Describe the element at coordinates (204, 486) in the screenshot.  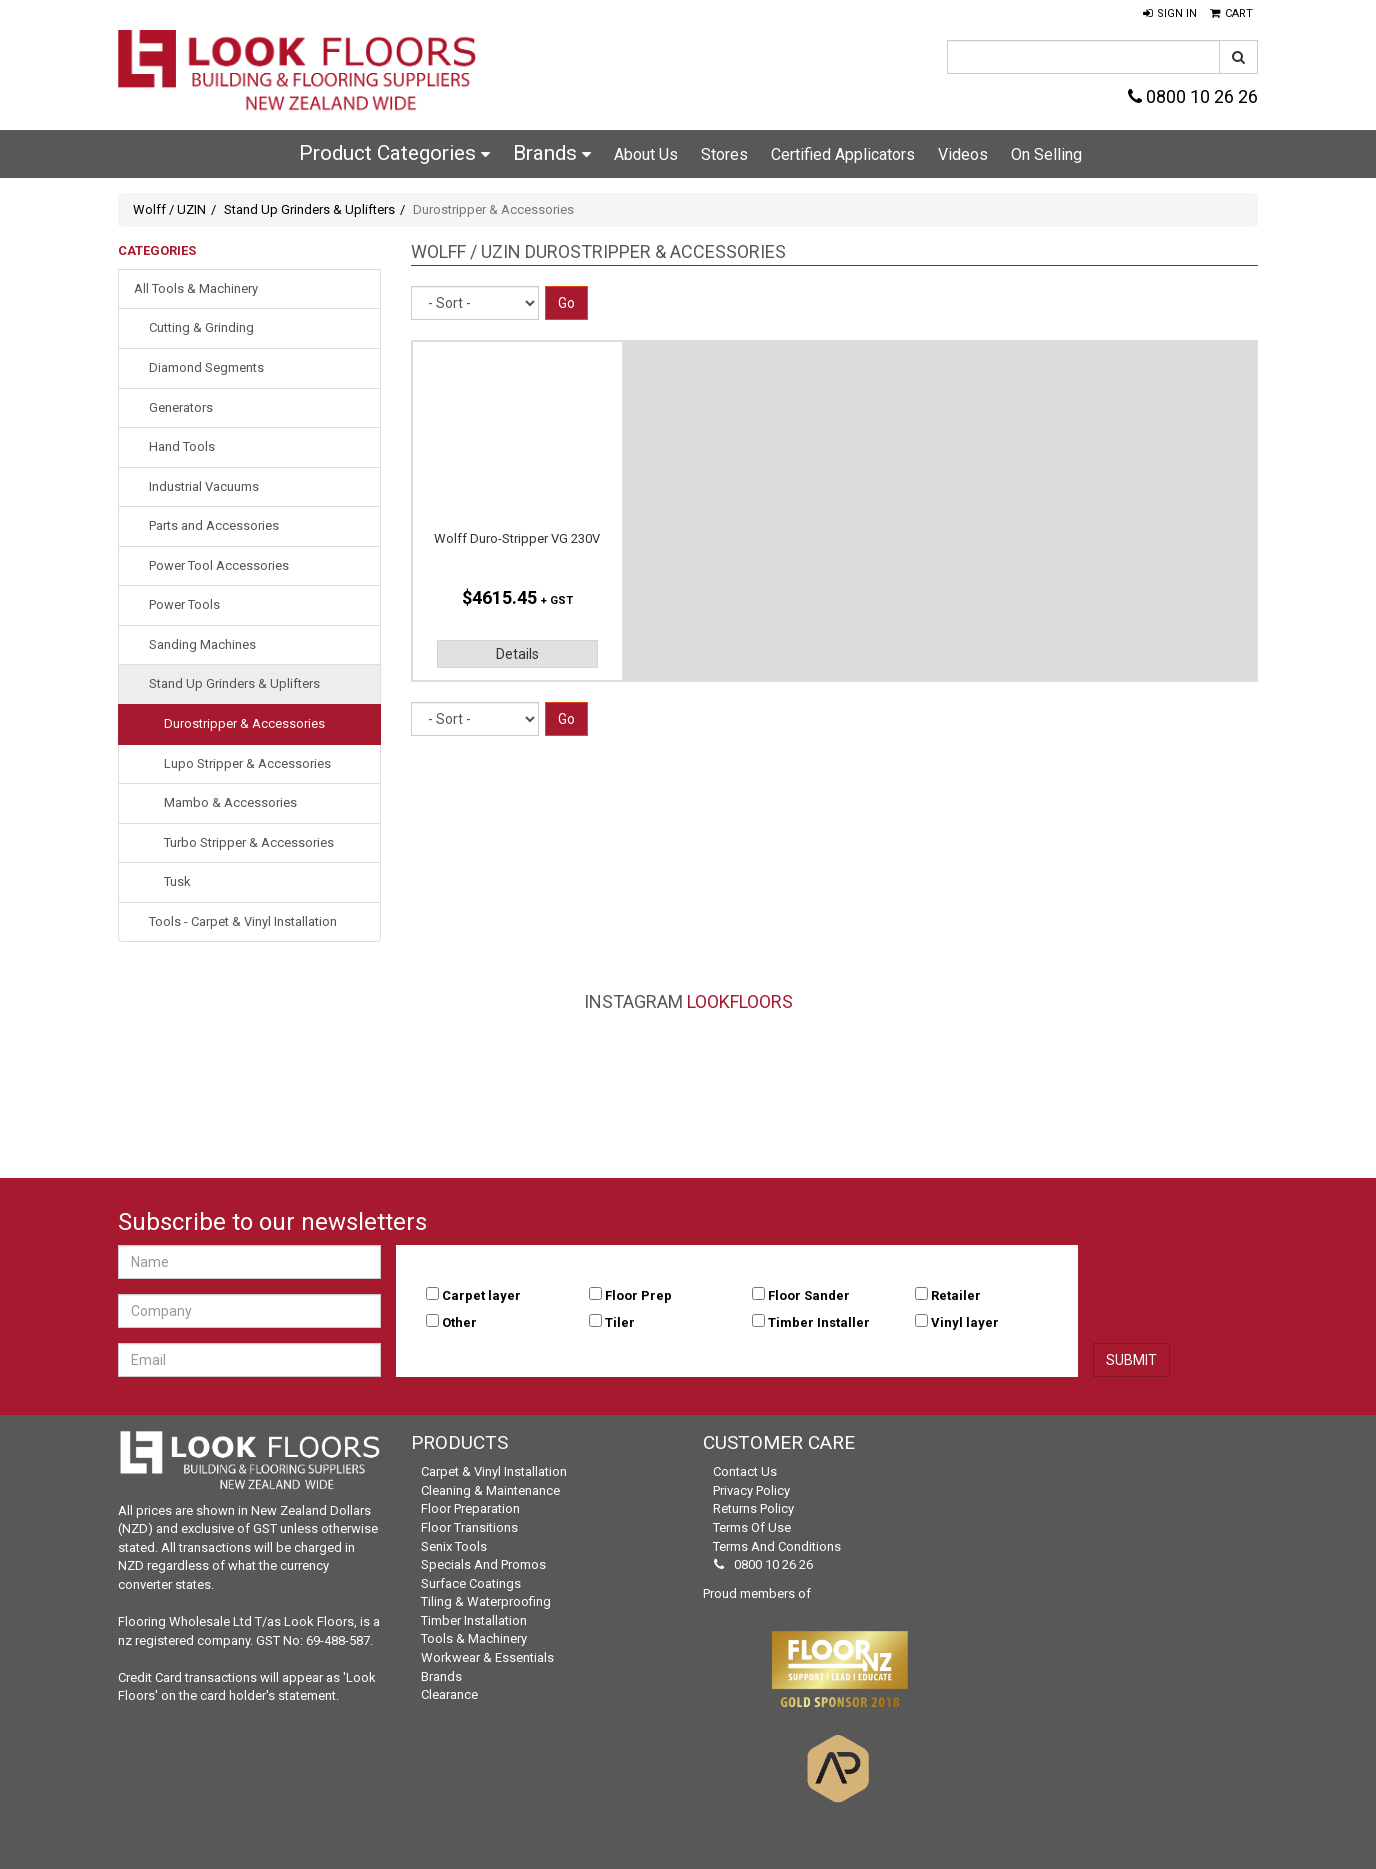
I see `Industrial Vacuums` at that location.